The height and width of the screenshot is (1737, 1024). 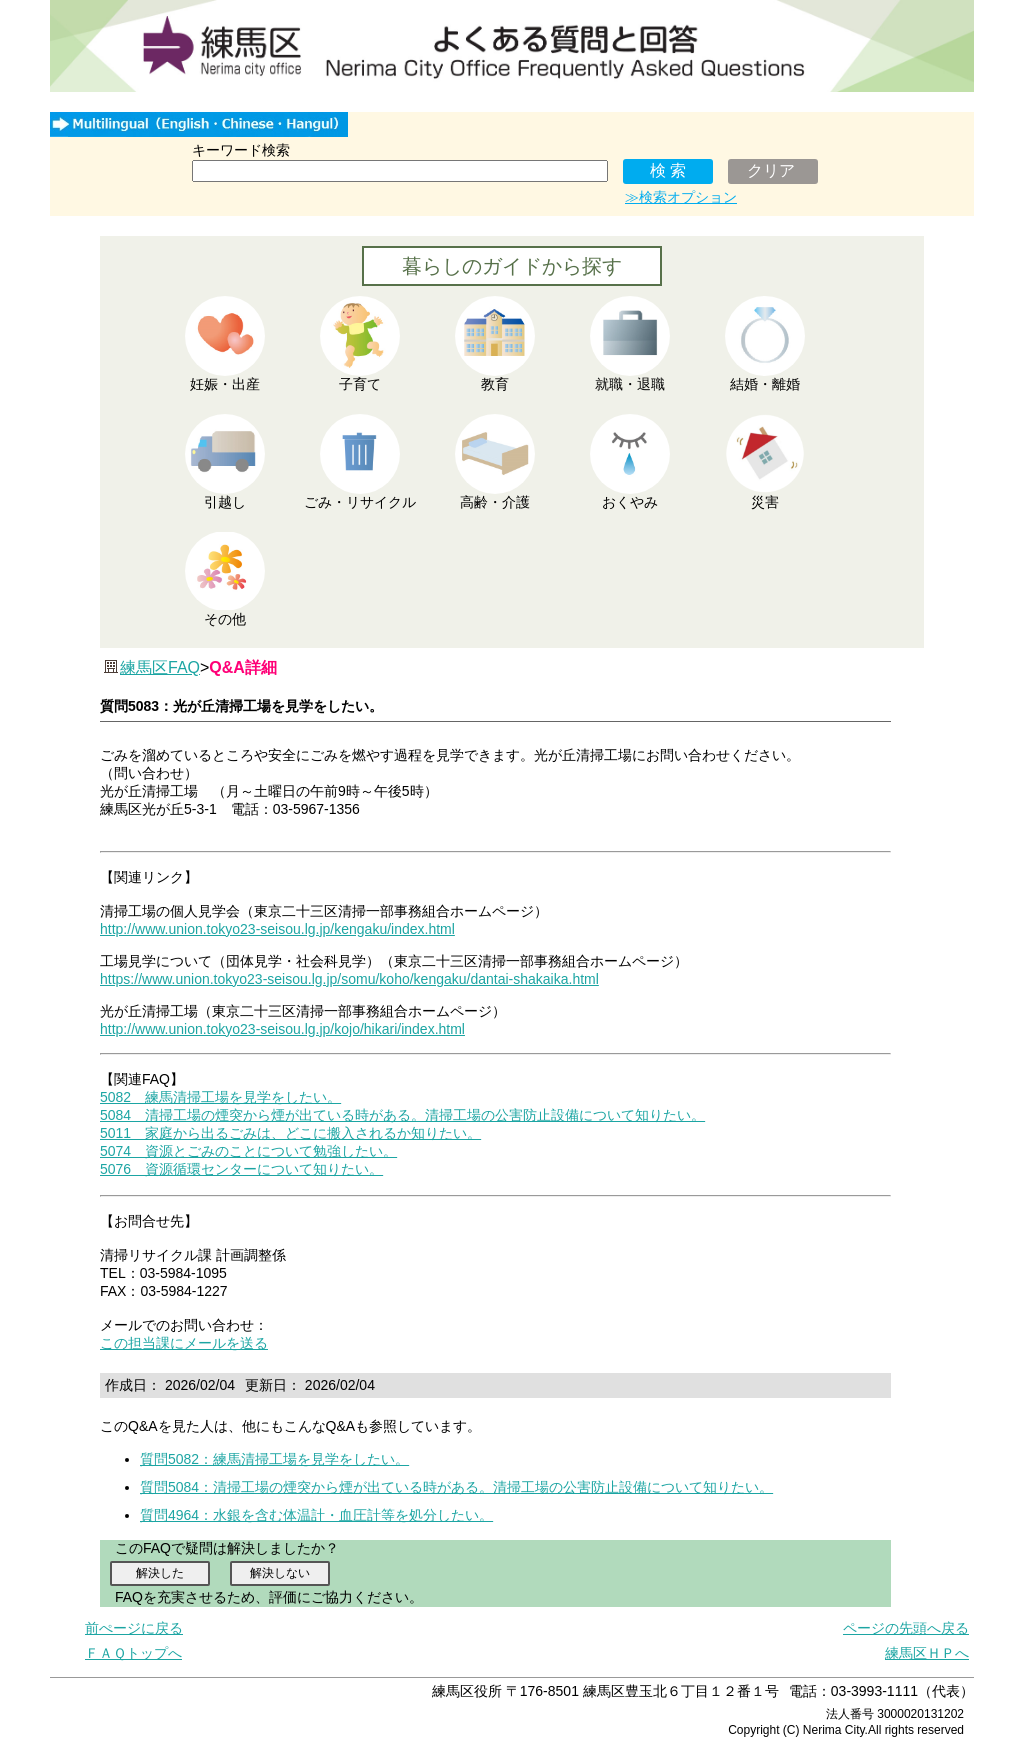 I want to click on 5076 資源循環センターについて知りたい。, so click(x=241, y=1169).